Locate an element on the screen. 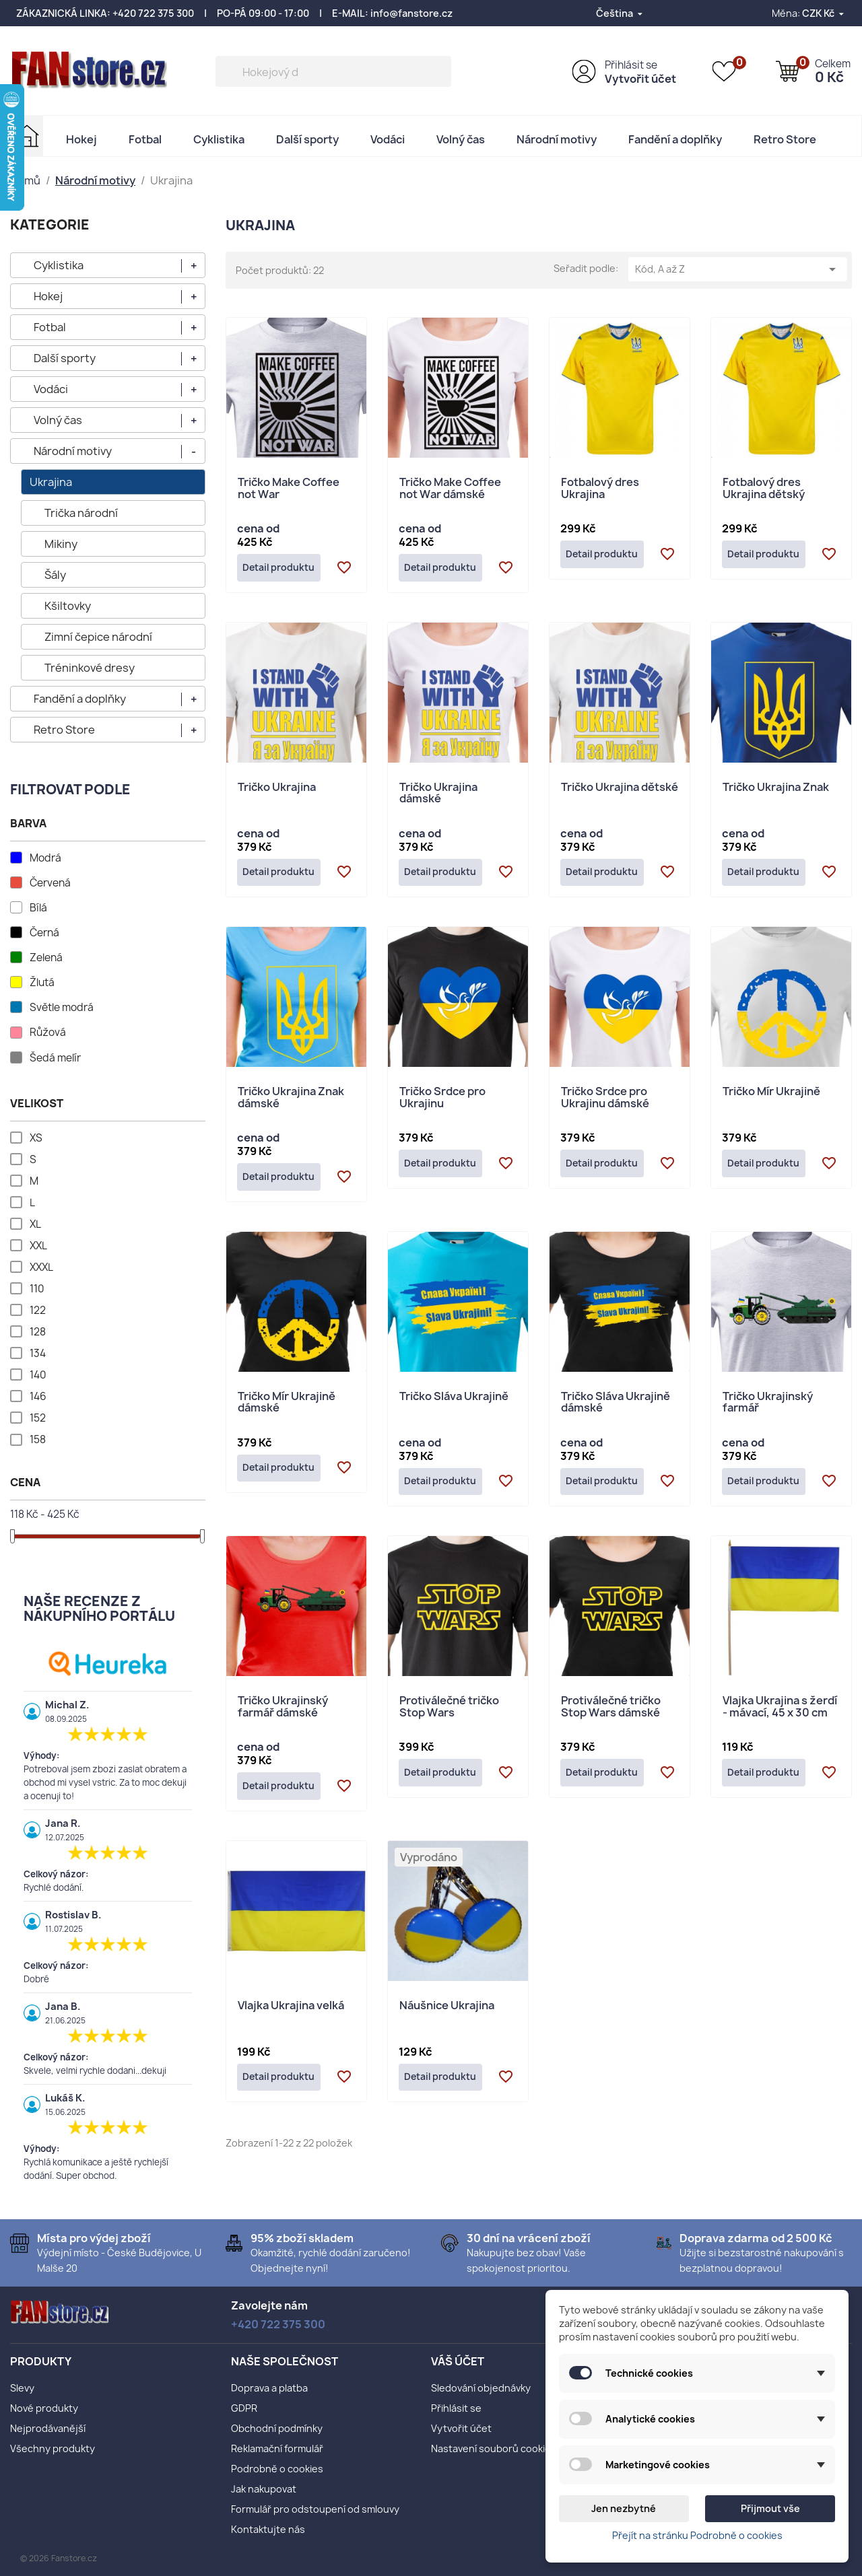 The width and height of the screenshot is (862, 2576). Tričko Make Coffee not War dámské is located at coordinates (450, 489).